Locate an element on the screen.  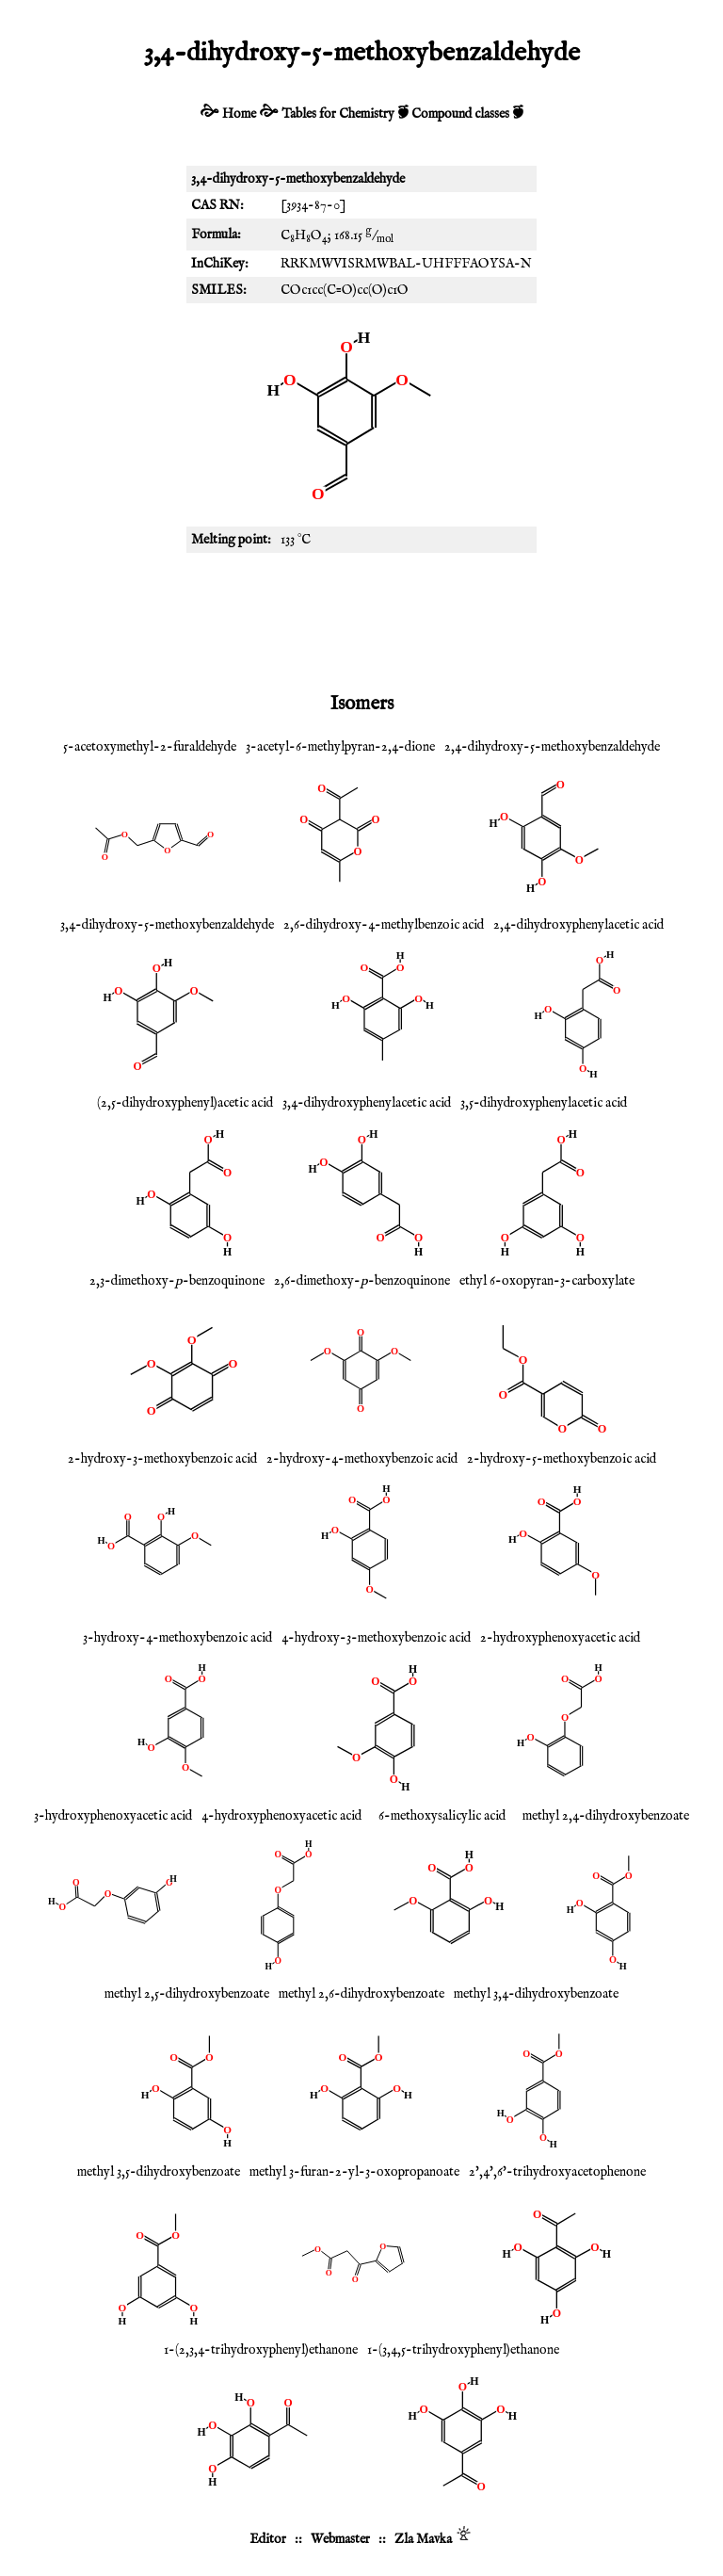
3,5-dihydroxyphenylacetic acid is located at coordinates (543, 1102).